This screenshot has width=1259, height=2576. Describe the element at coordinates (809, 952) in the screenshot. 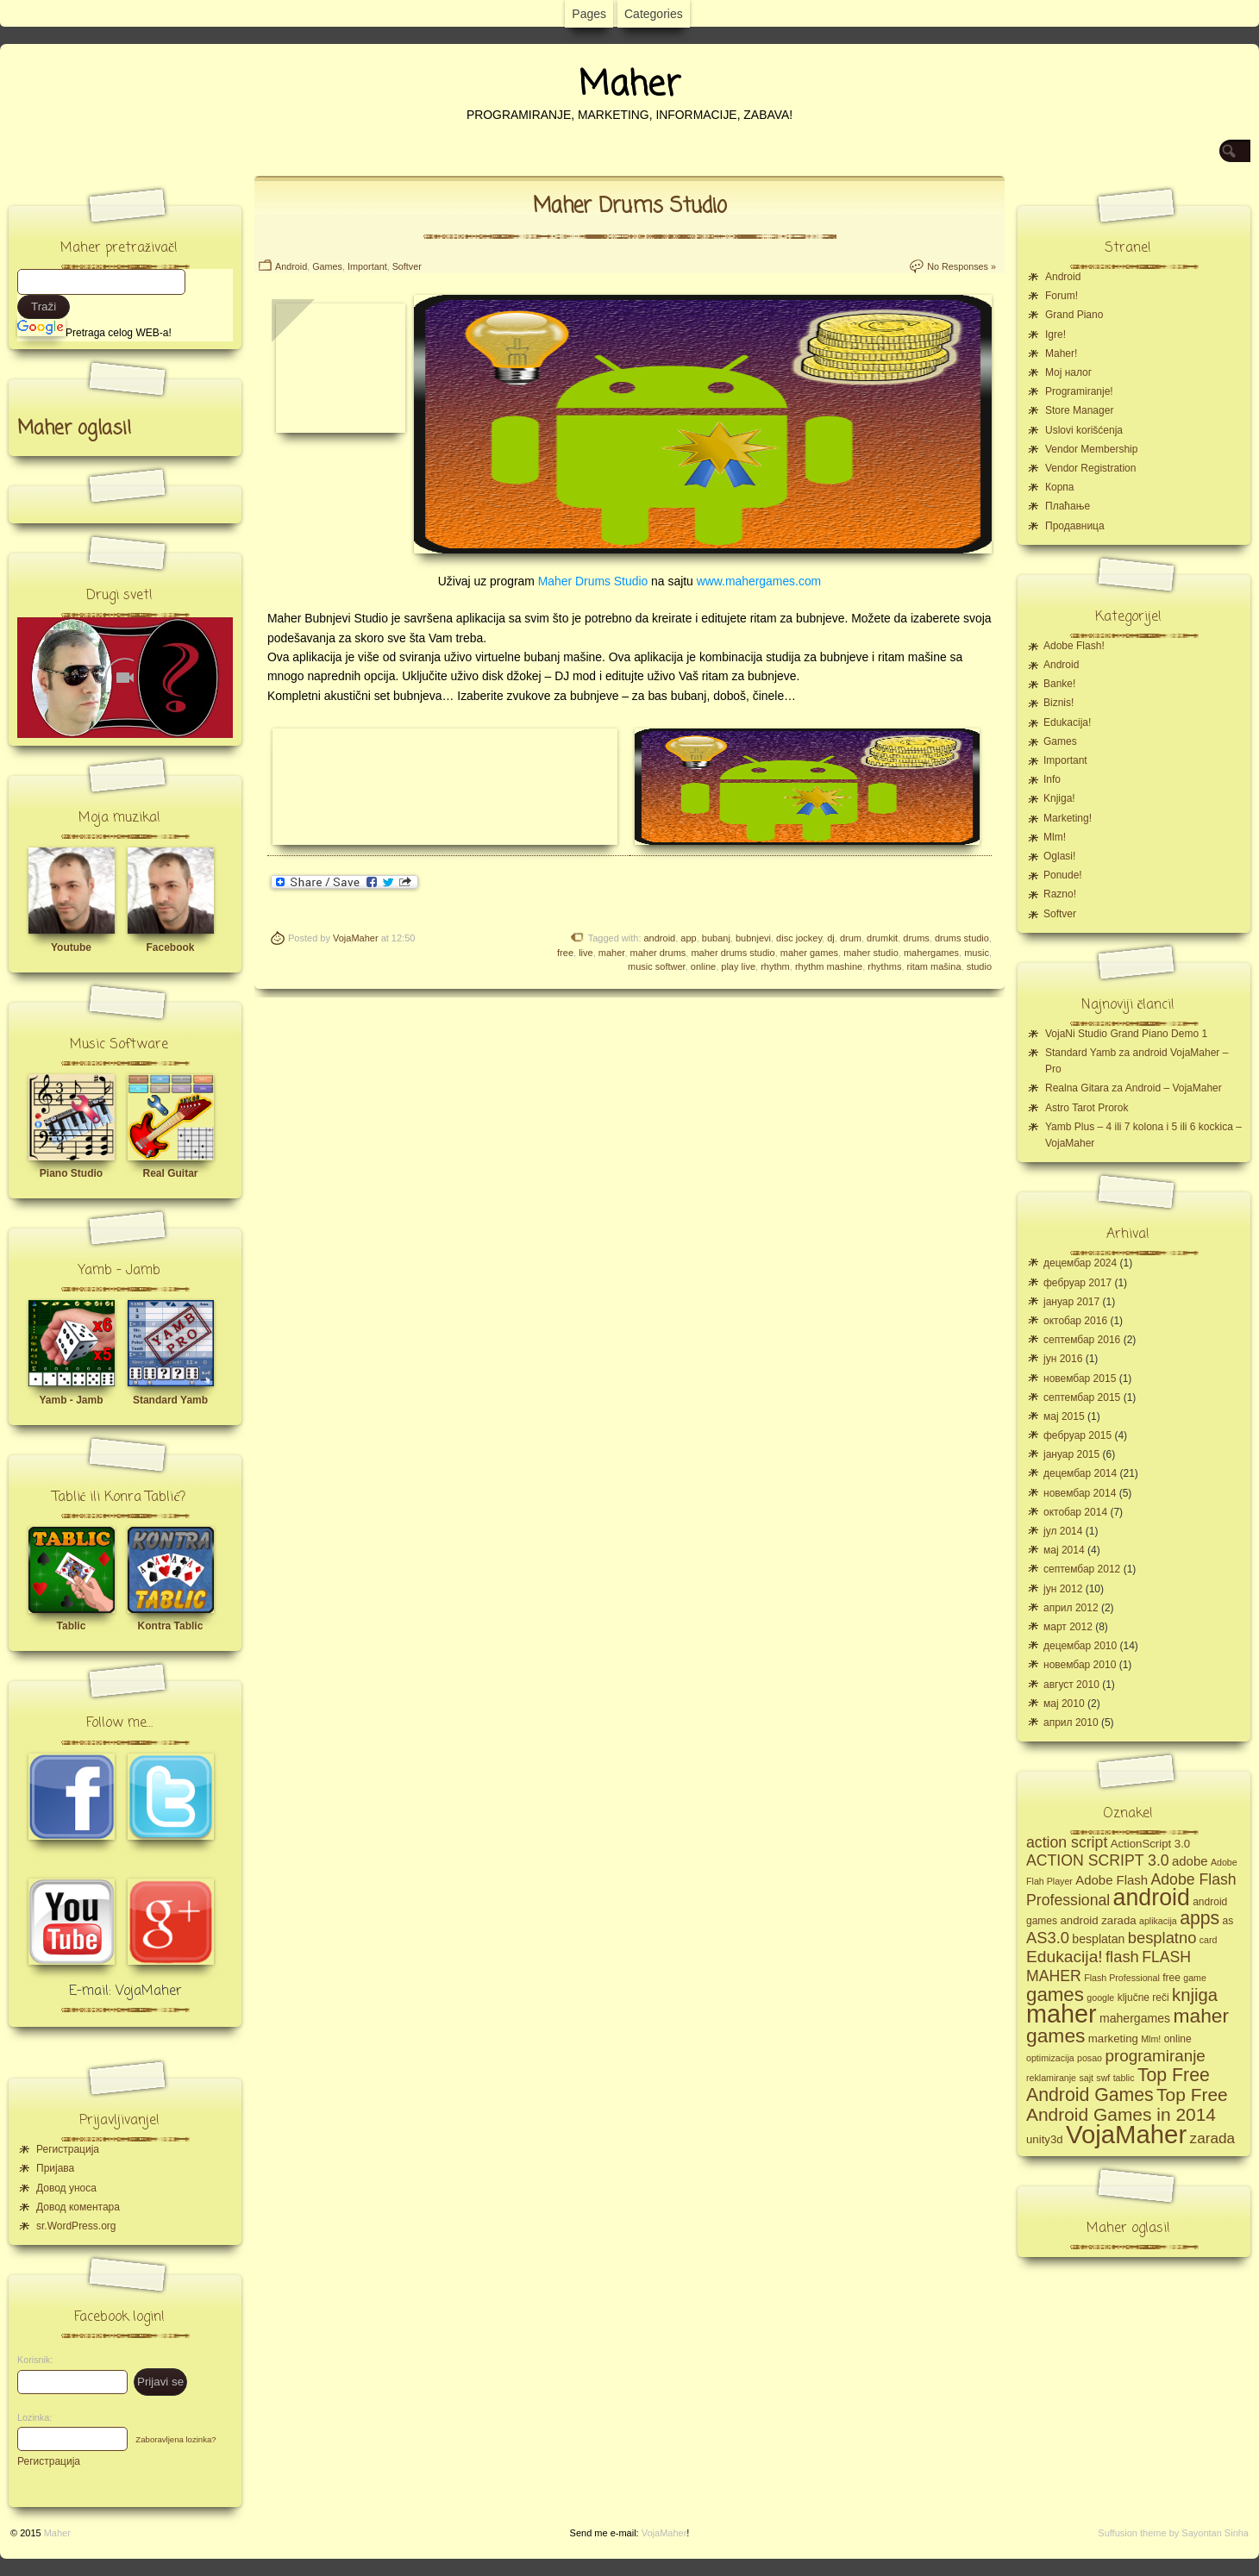

I see `maher games` at that location.